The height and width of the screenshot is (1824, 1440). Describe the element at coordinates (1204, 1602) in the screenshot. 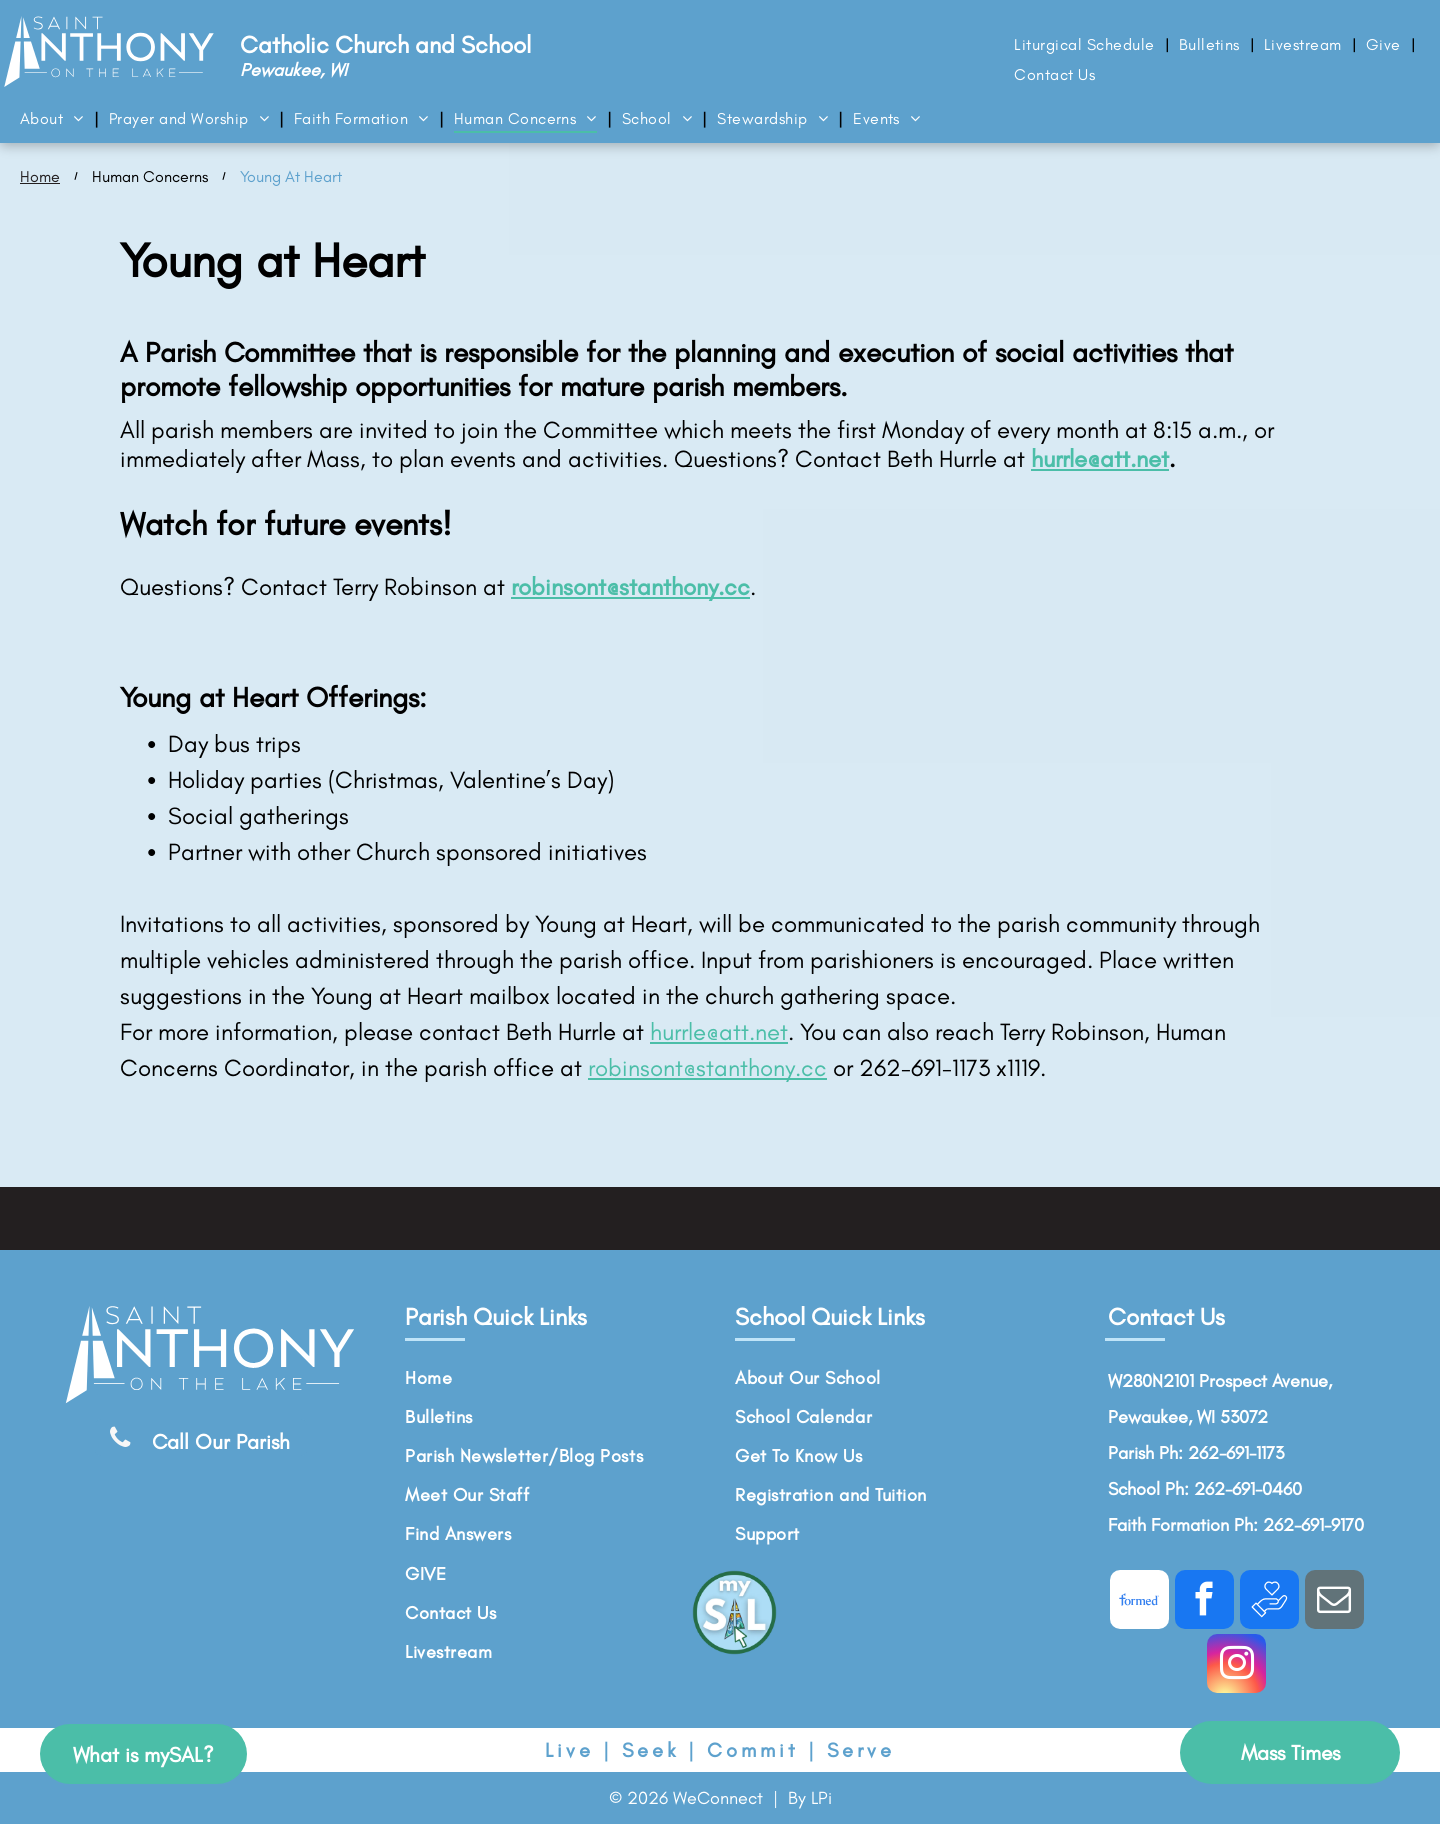

I see `[facebook]` at that location.